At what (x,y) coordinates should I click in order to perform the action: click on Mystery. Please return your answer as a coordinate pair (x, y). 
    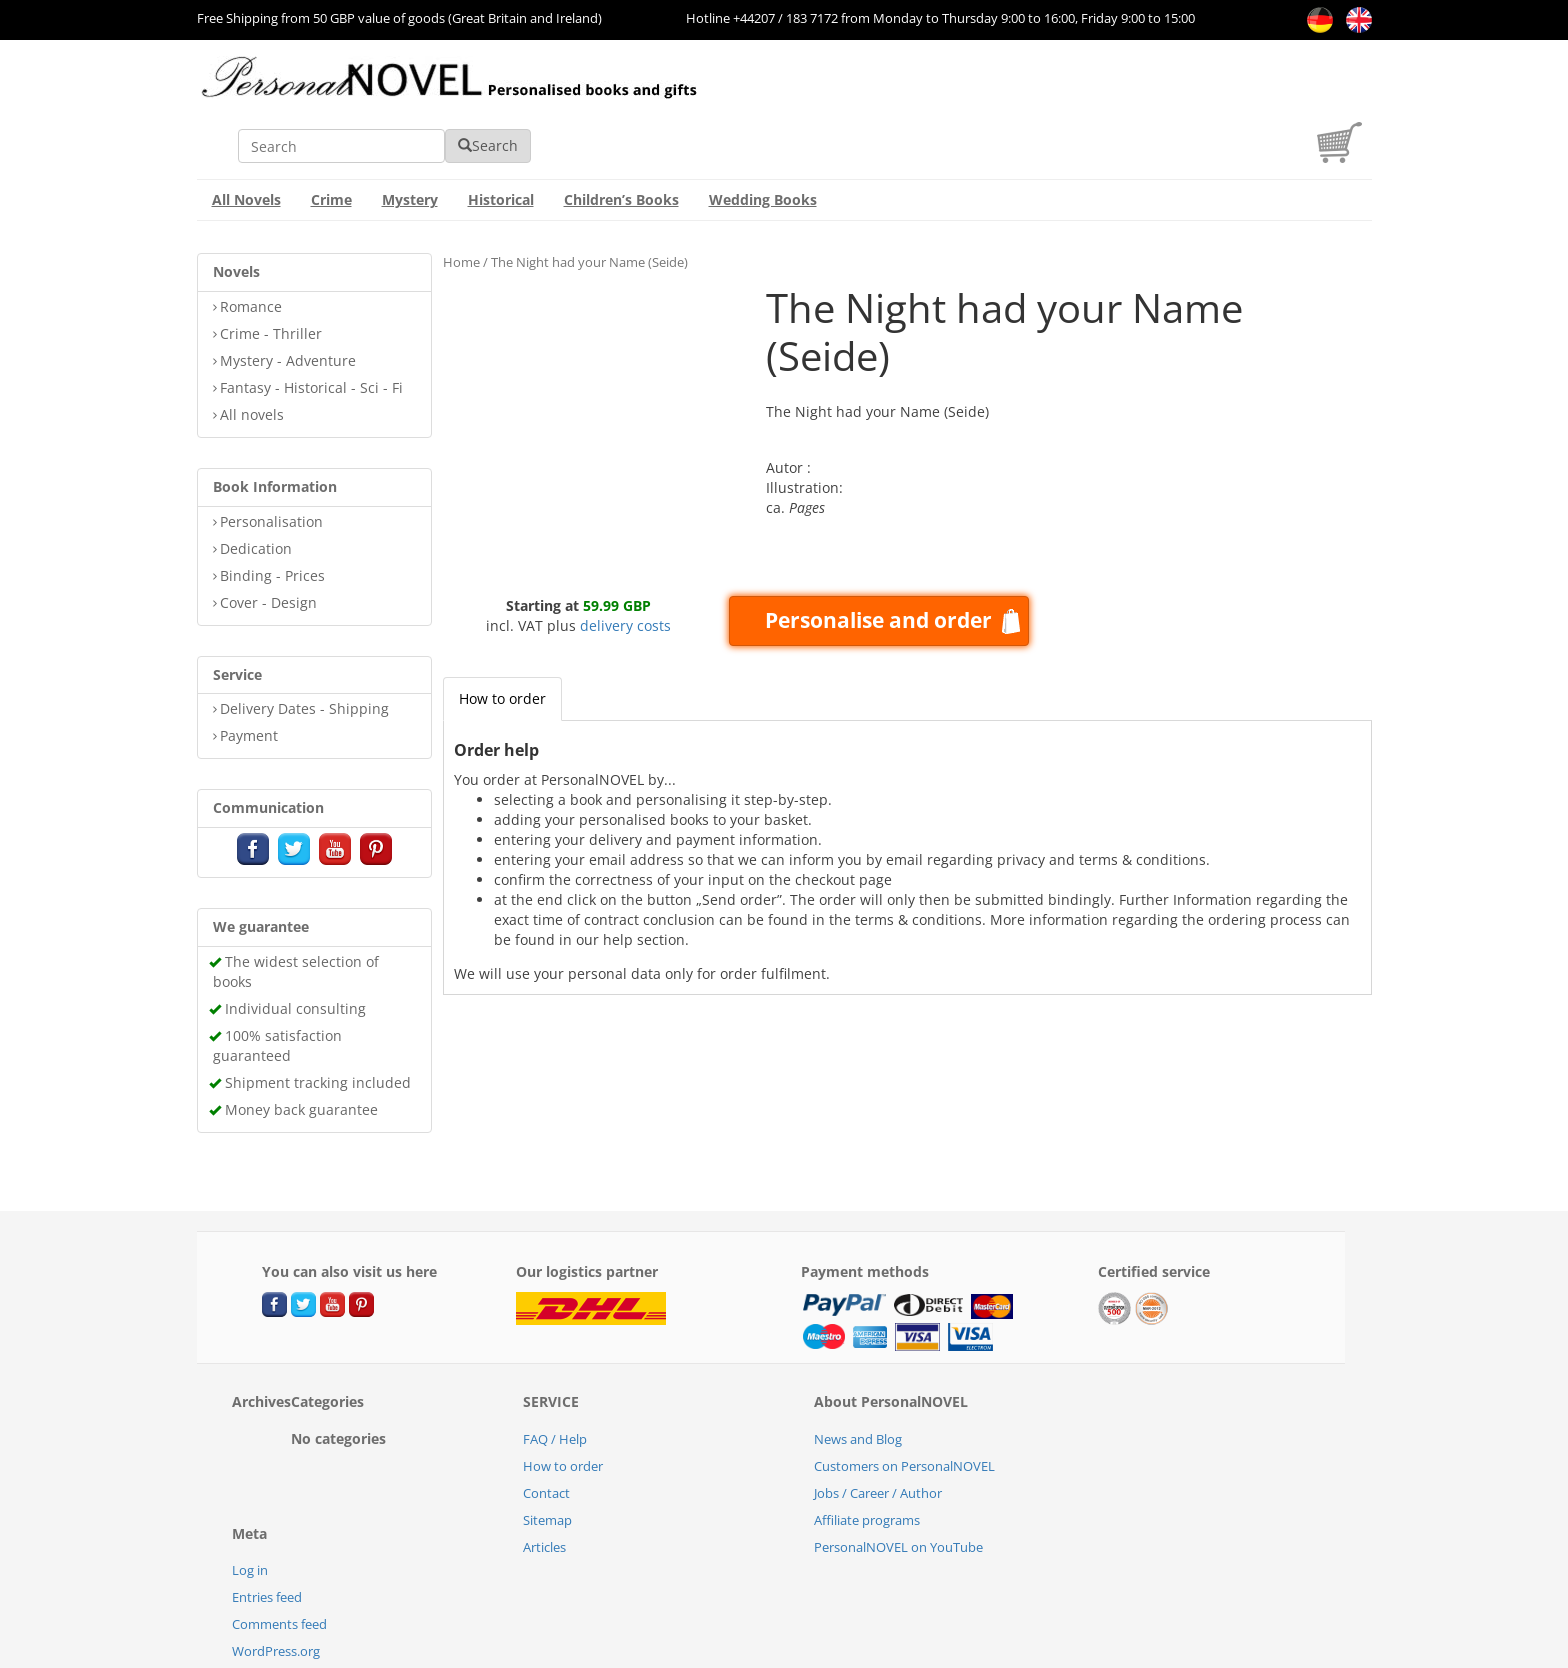
    Looking at the image, I should click on (410, 140).